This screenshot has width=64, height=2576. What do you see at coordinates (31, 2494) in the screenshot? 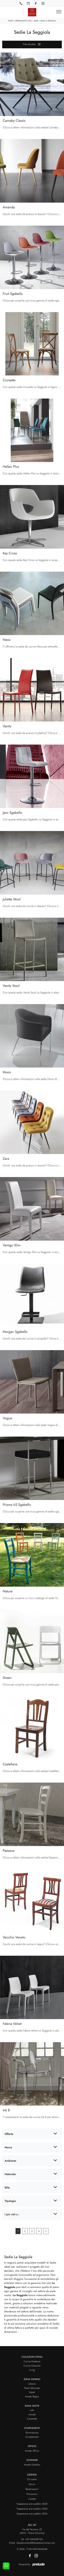
I see `Promozioni` at bounding box center [31, 2494].